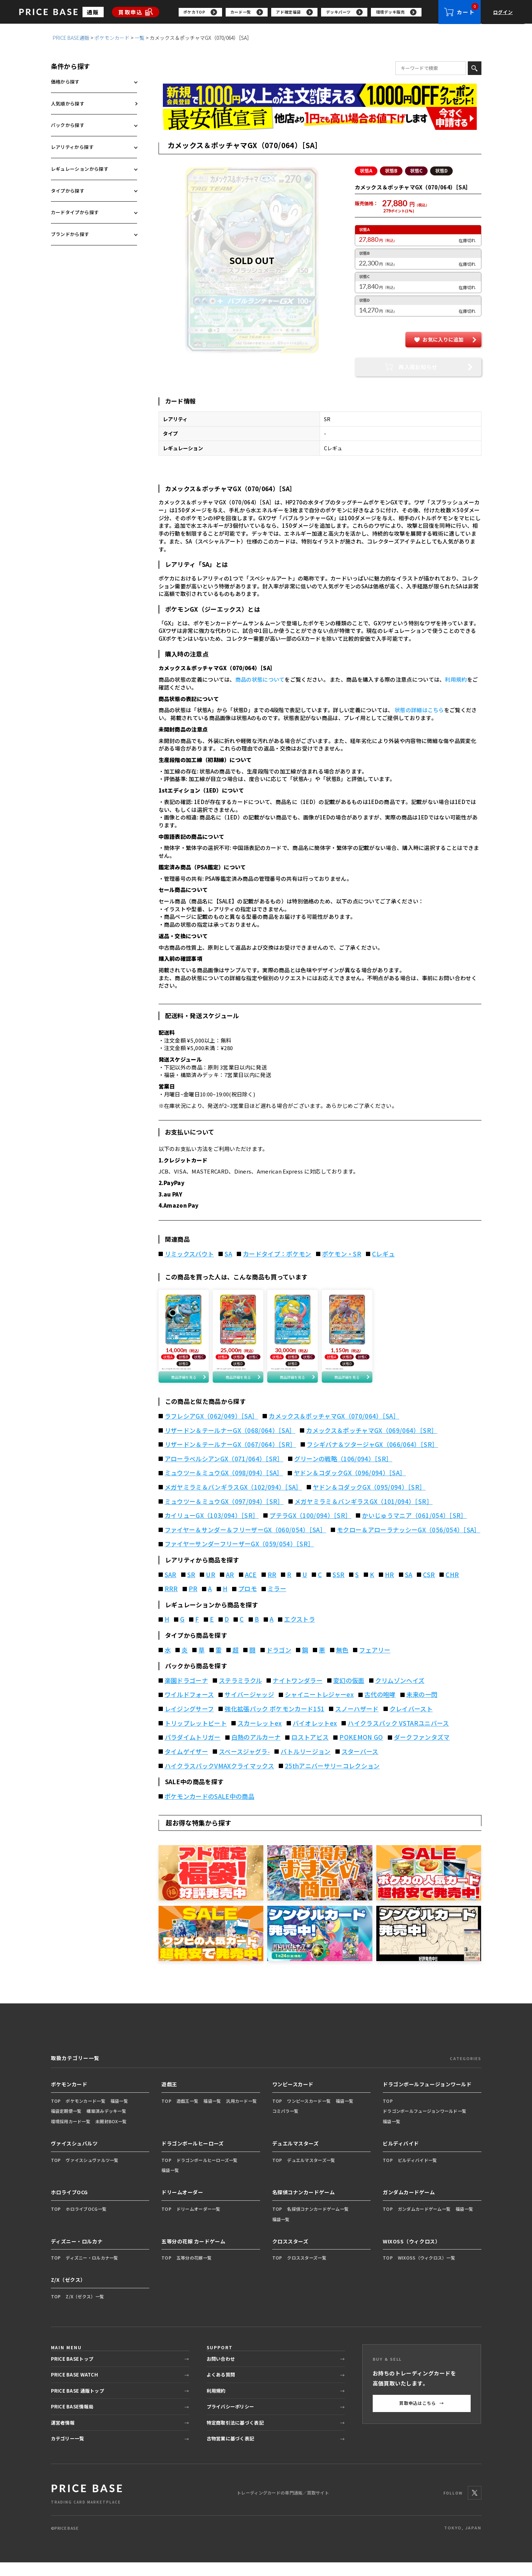 The image size is (532, 2576). I want to click on 特定商取引法に基づく表記, so click(235, 2436).